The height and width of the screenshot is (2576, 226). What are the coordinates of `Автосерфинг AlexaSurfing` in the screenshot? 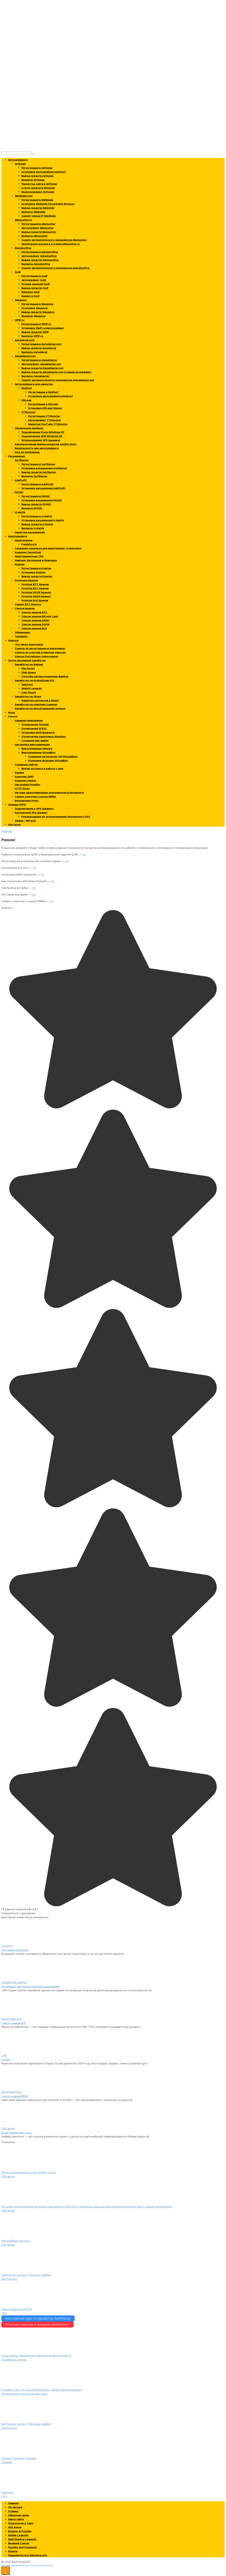 It's located at (38, 255).